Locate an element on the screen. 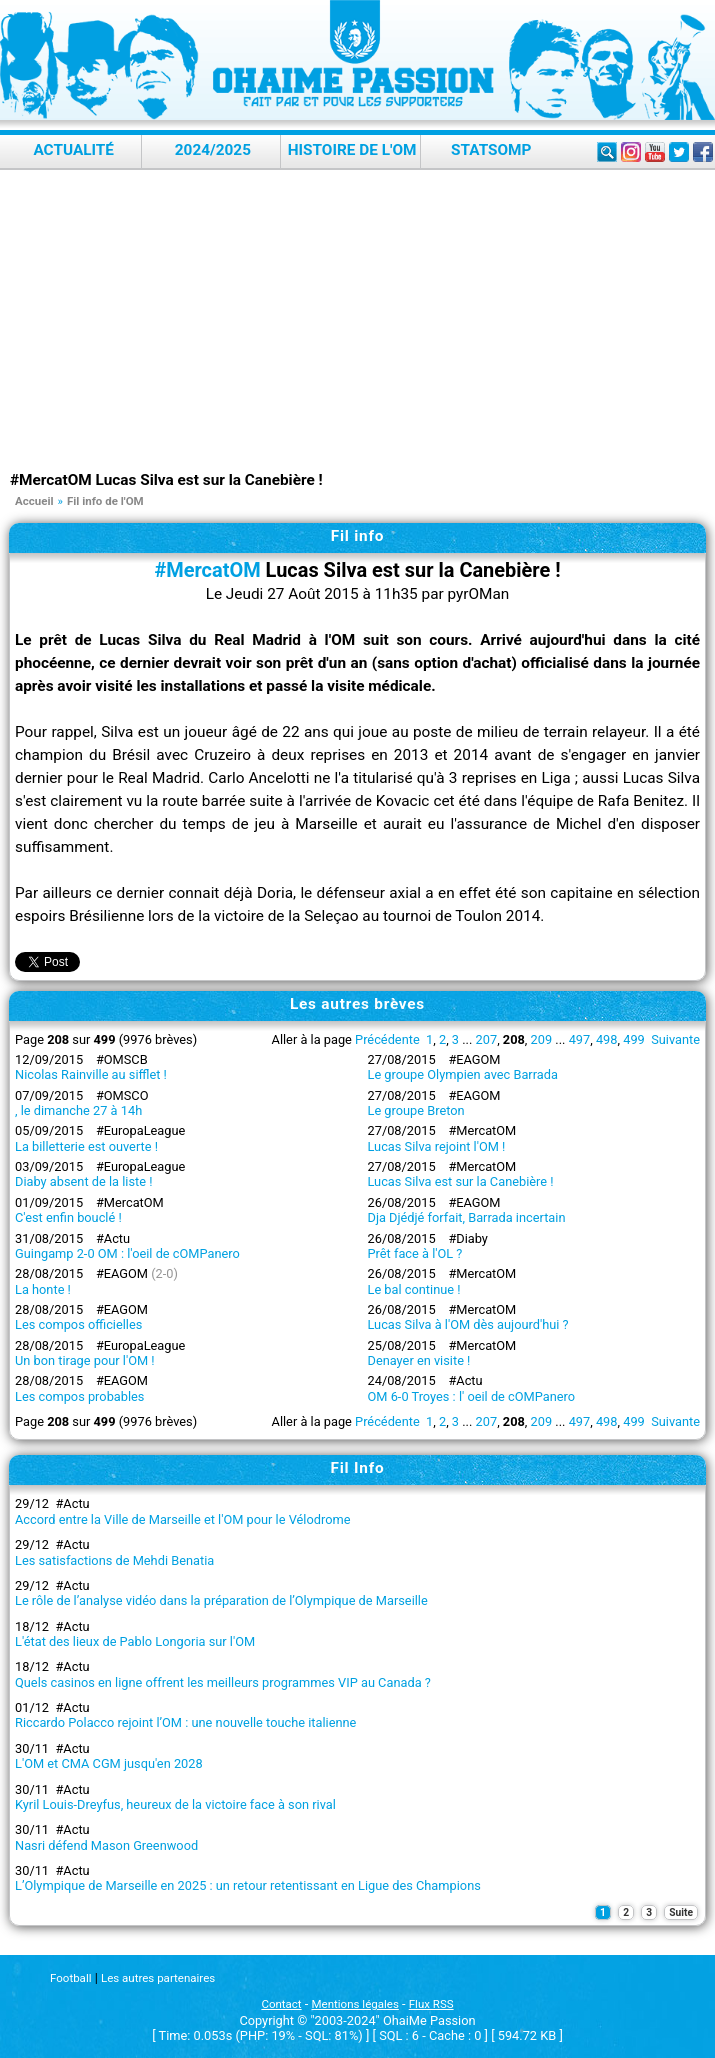 The image size is (715, 2058). Les autres partenaires is located at coordinates (158, 1978).